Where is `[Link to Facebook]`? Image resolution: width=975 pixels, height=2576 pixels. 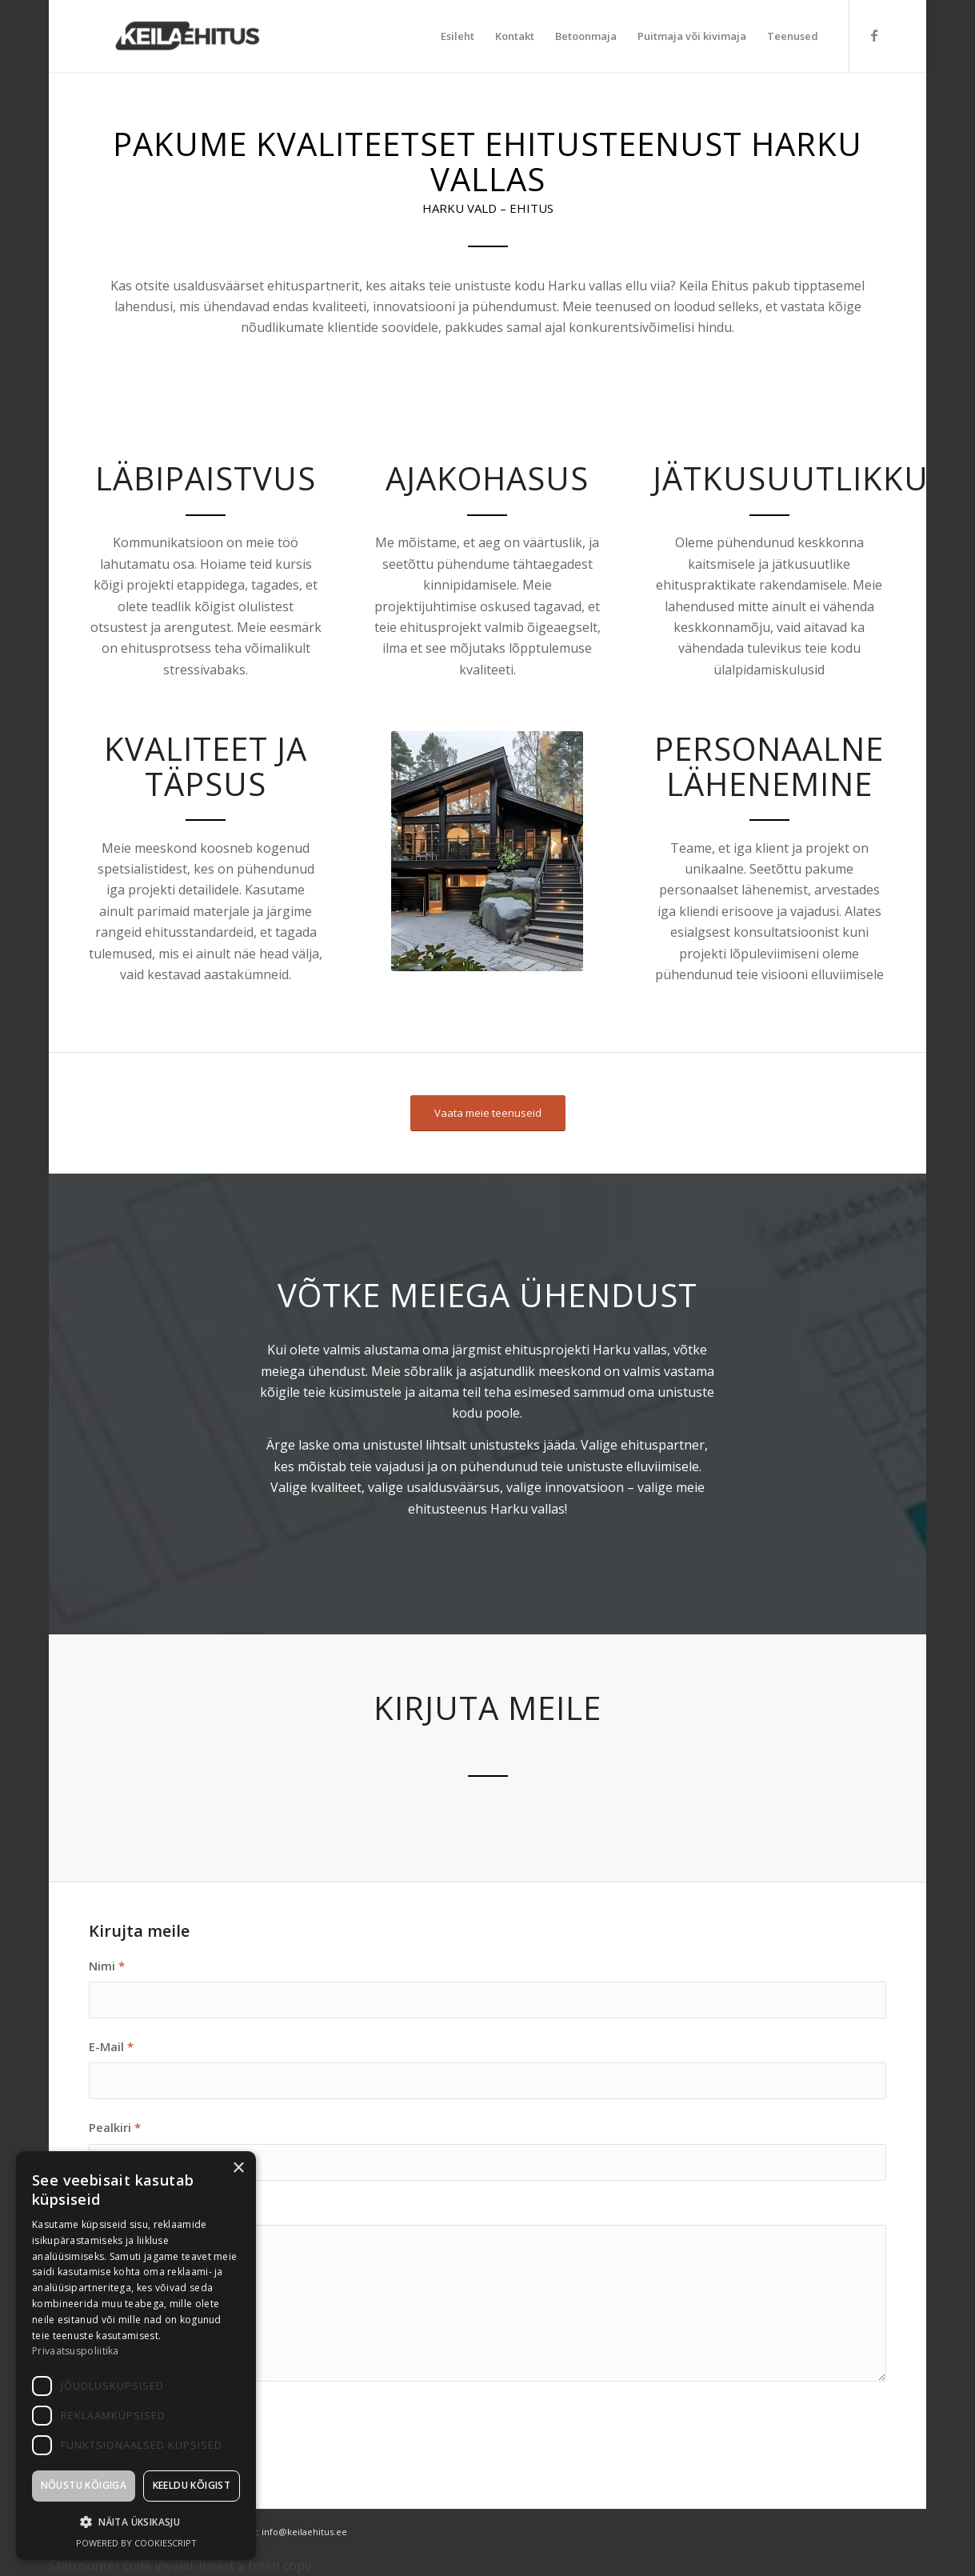
[Link to Facebook] is located at coordinates (874, 35).